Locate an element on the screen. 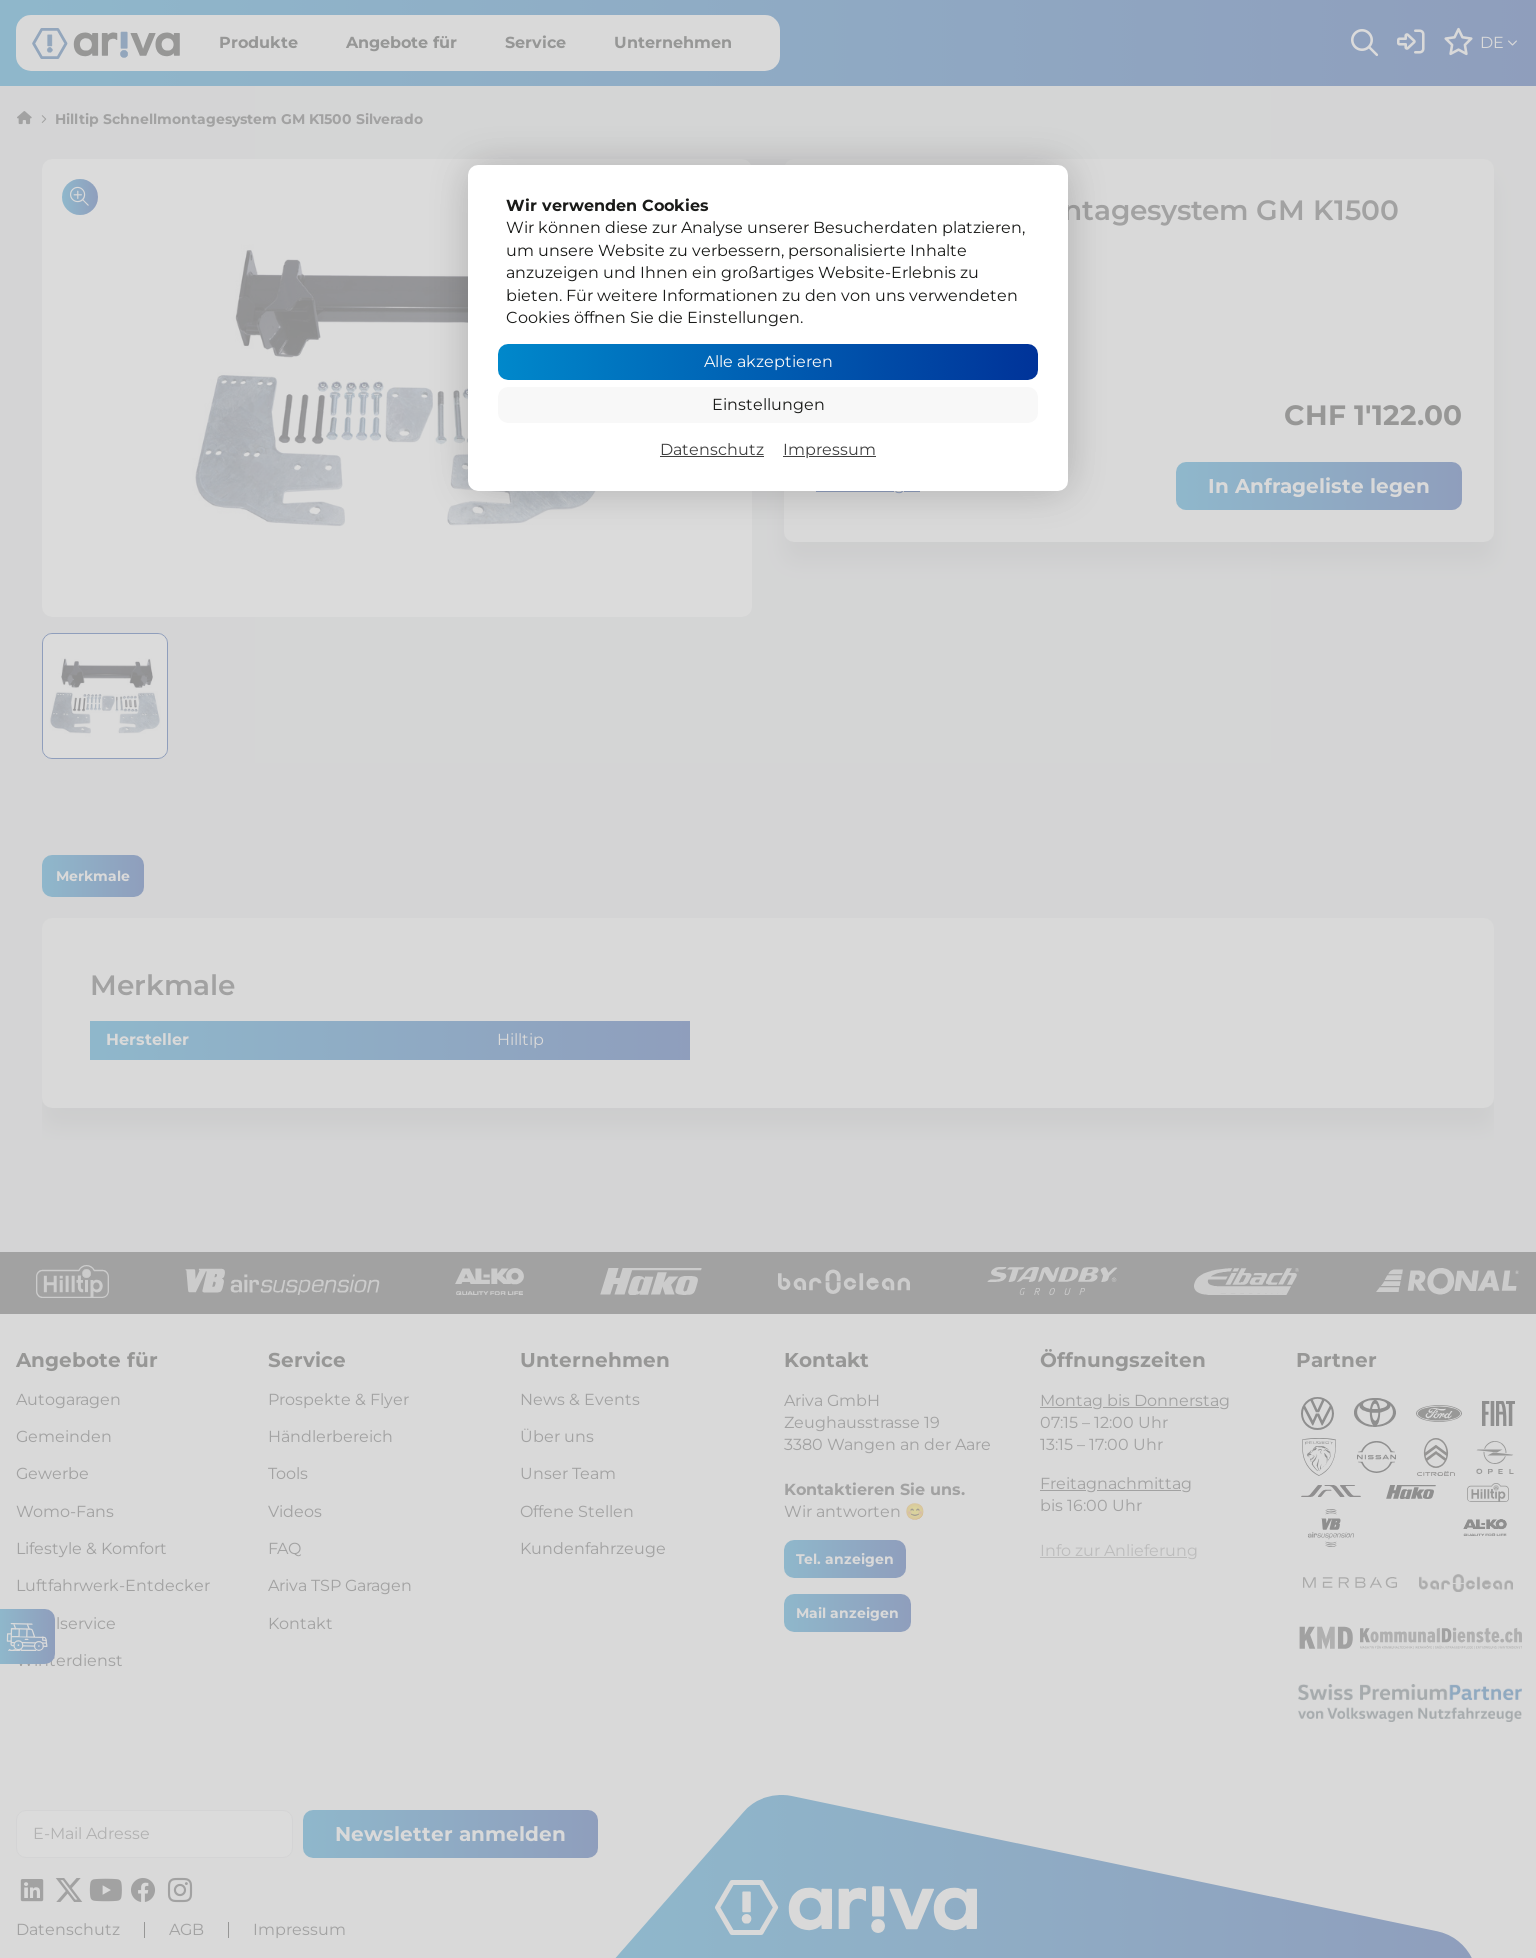 Image resolution: width=1536 pixels, height=1958 pixels. Impressum is located at coordinates (829, 449).